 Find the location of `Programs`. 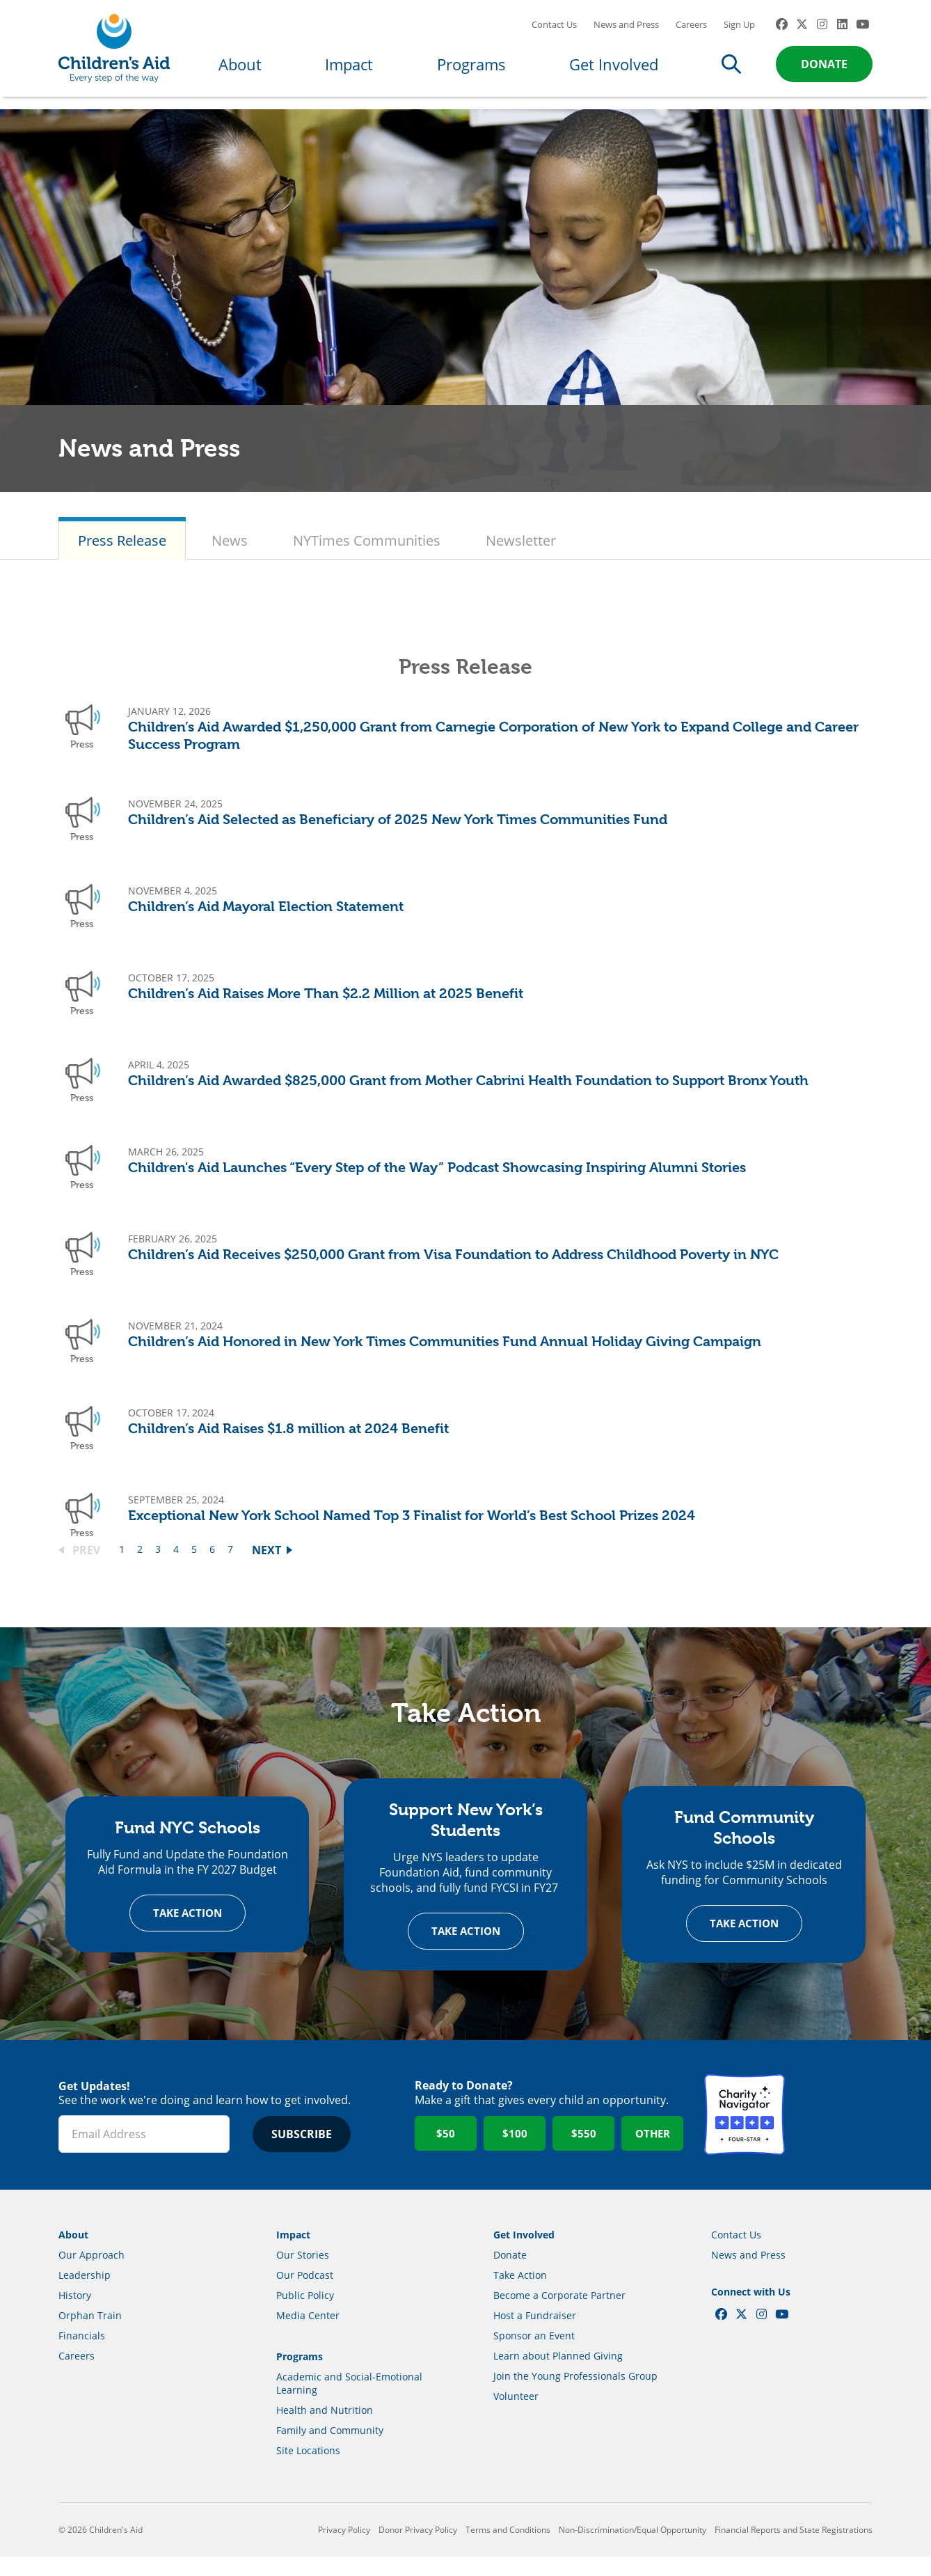

Programs is located at coordinates (471, 71).